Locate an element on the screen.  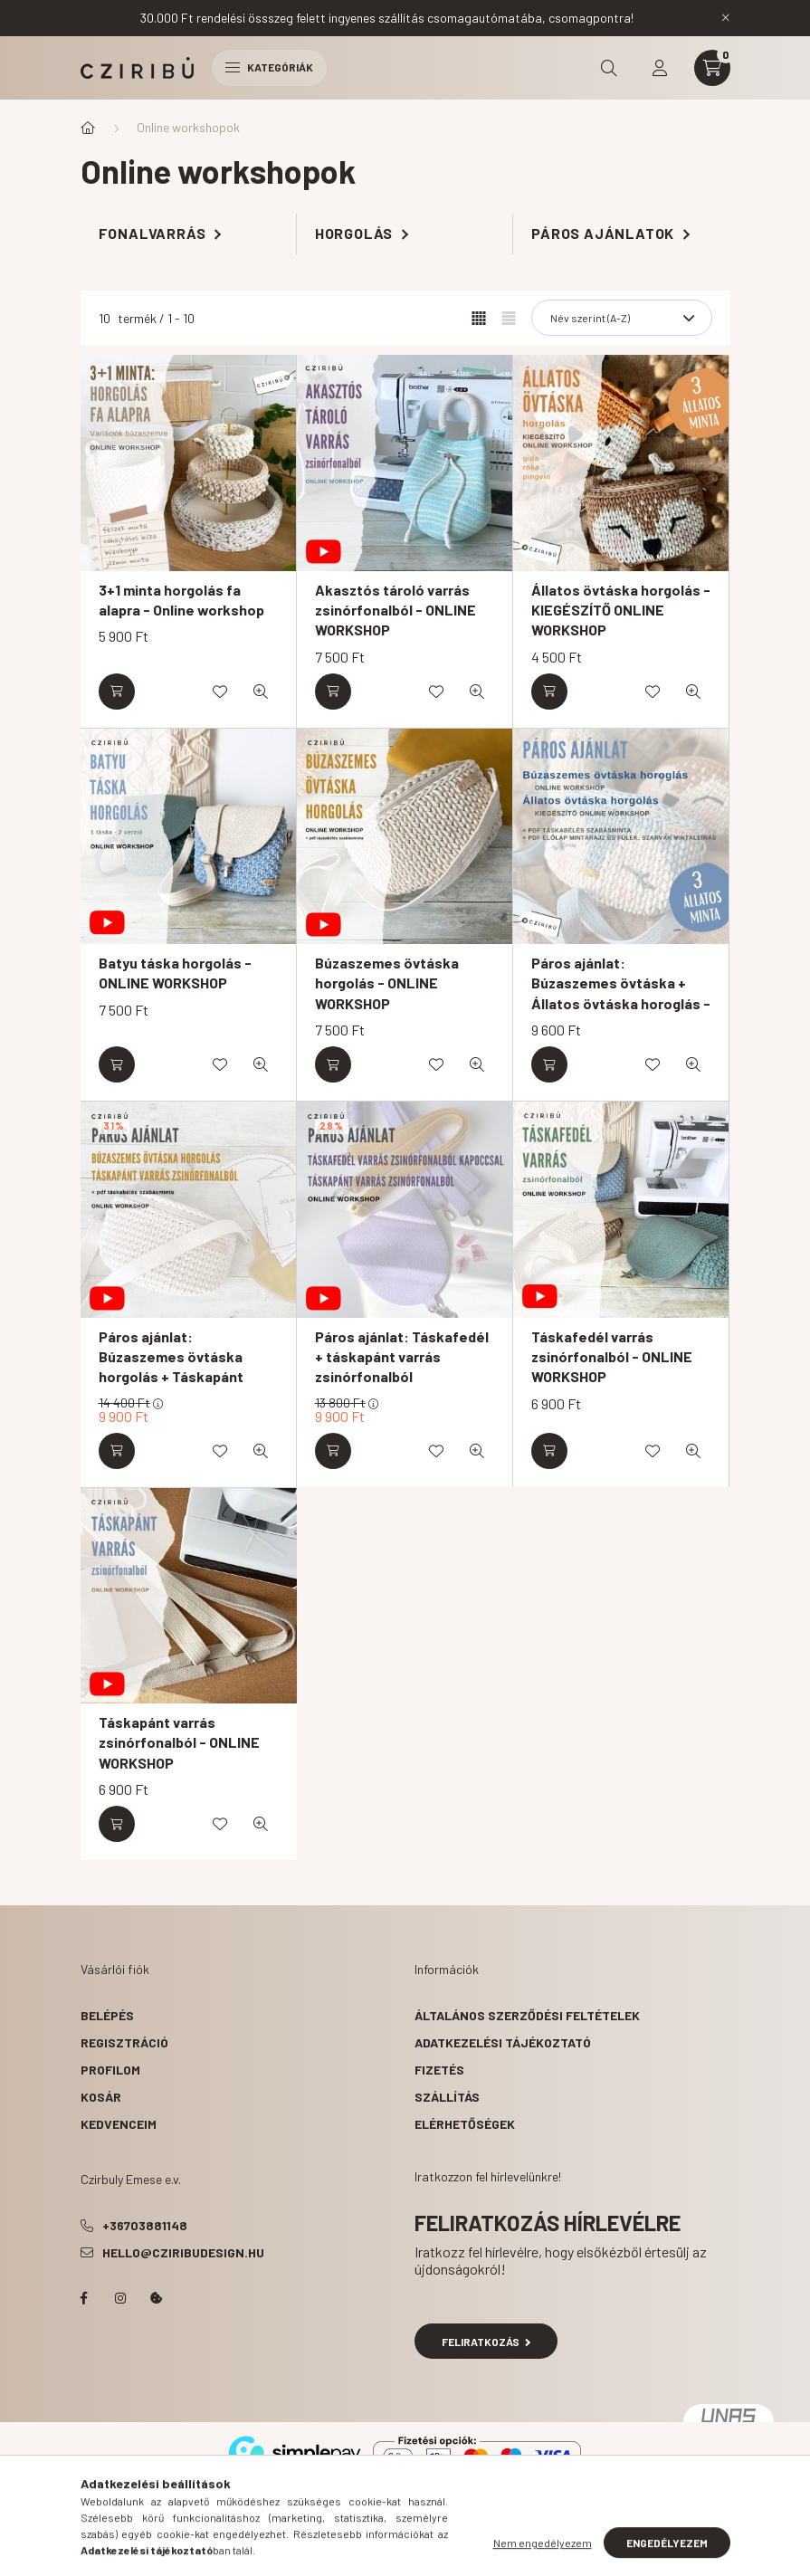
Elérhetőségek is located at coordinates (465, 2124).